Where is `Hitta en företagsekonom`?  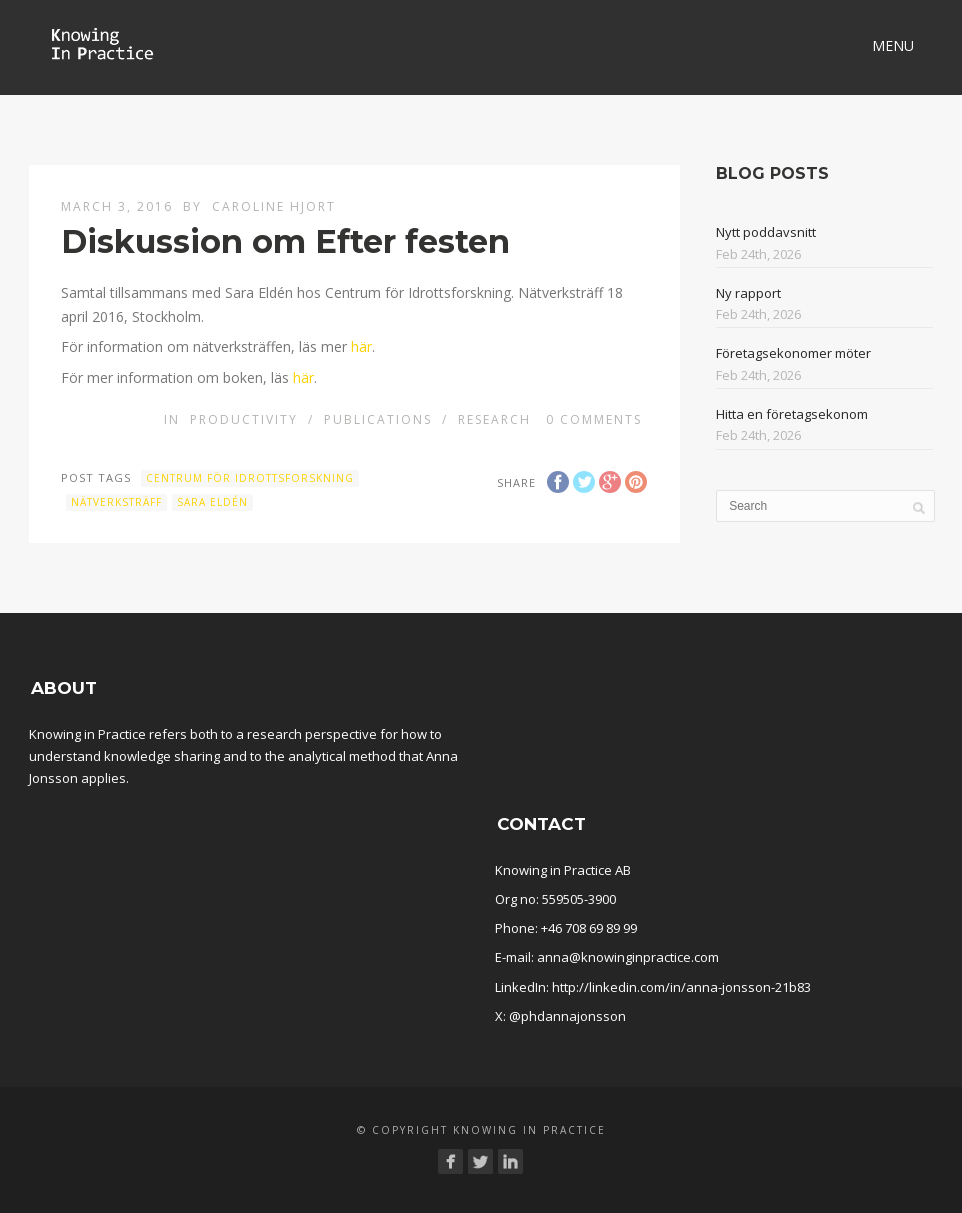
Hitta en företagsekonom is located at coordinates (792, 414).